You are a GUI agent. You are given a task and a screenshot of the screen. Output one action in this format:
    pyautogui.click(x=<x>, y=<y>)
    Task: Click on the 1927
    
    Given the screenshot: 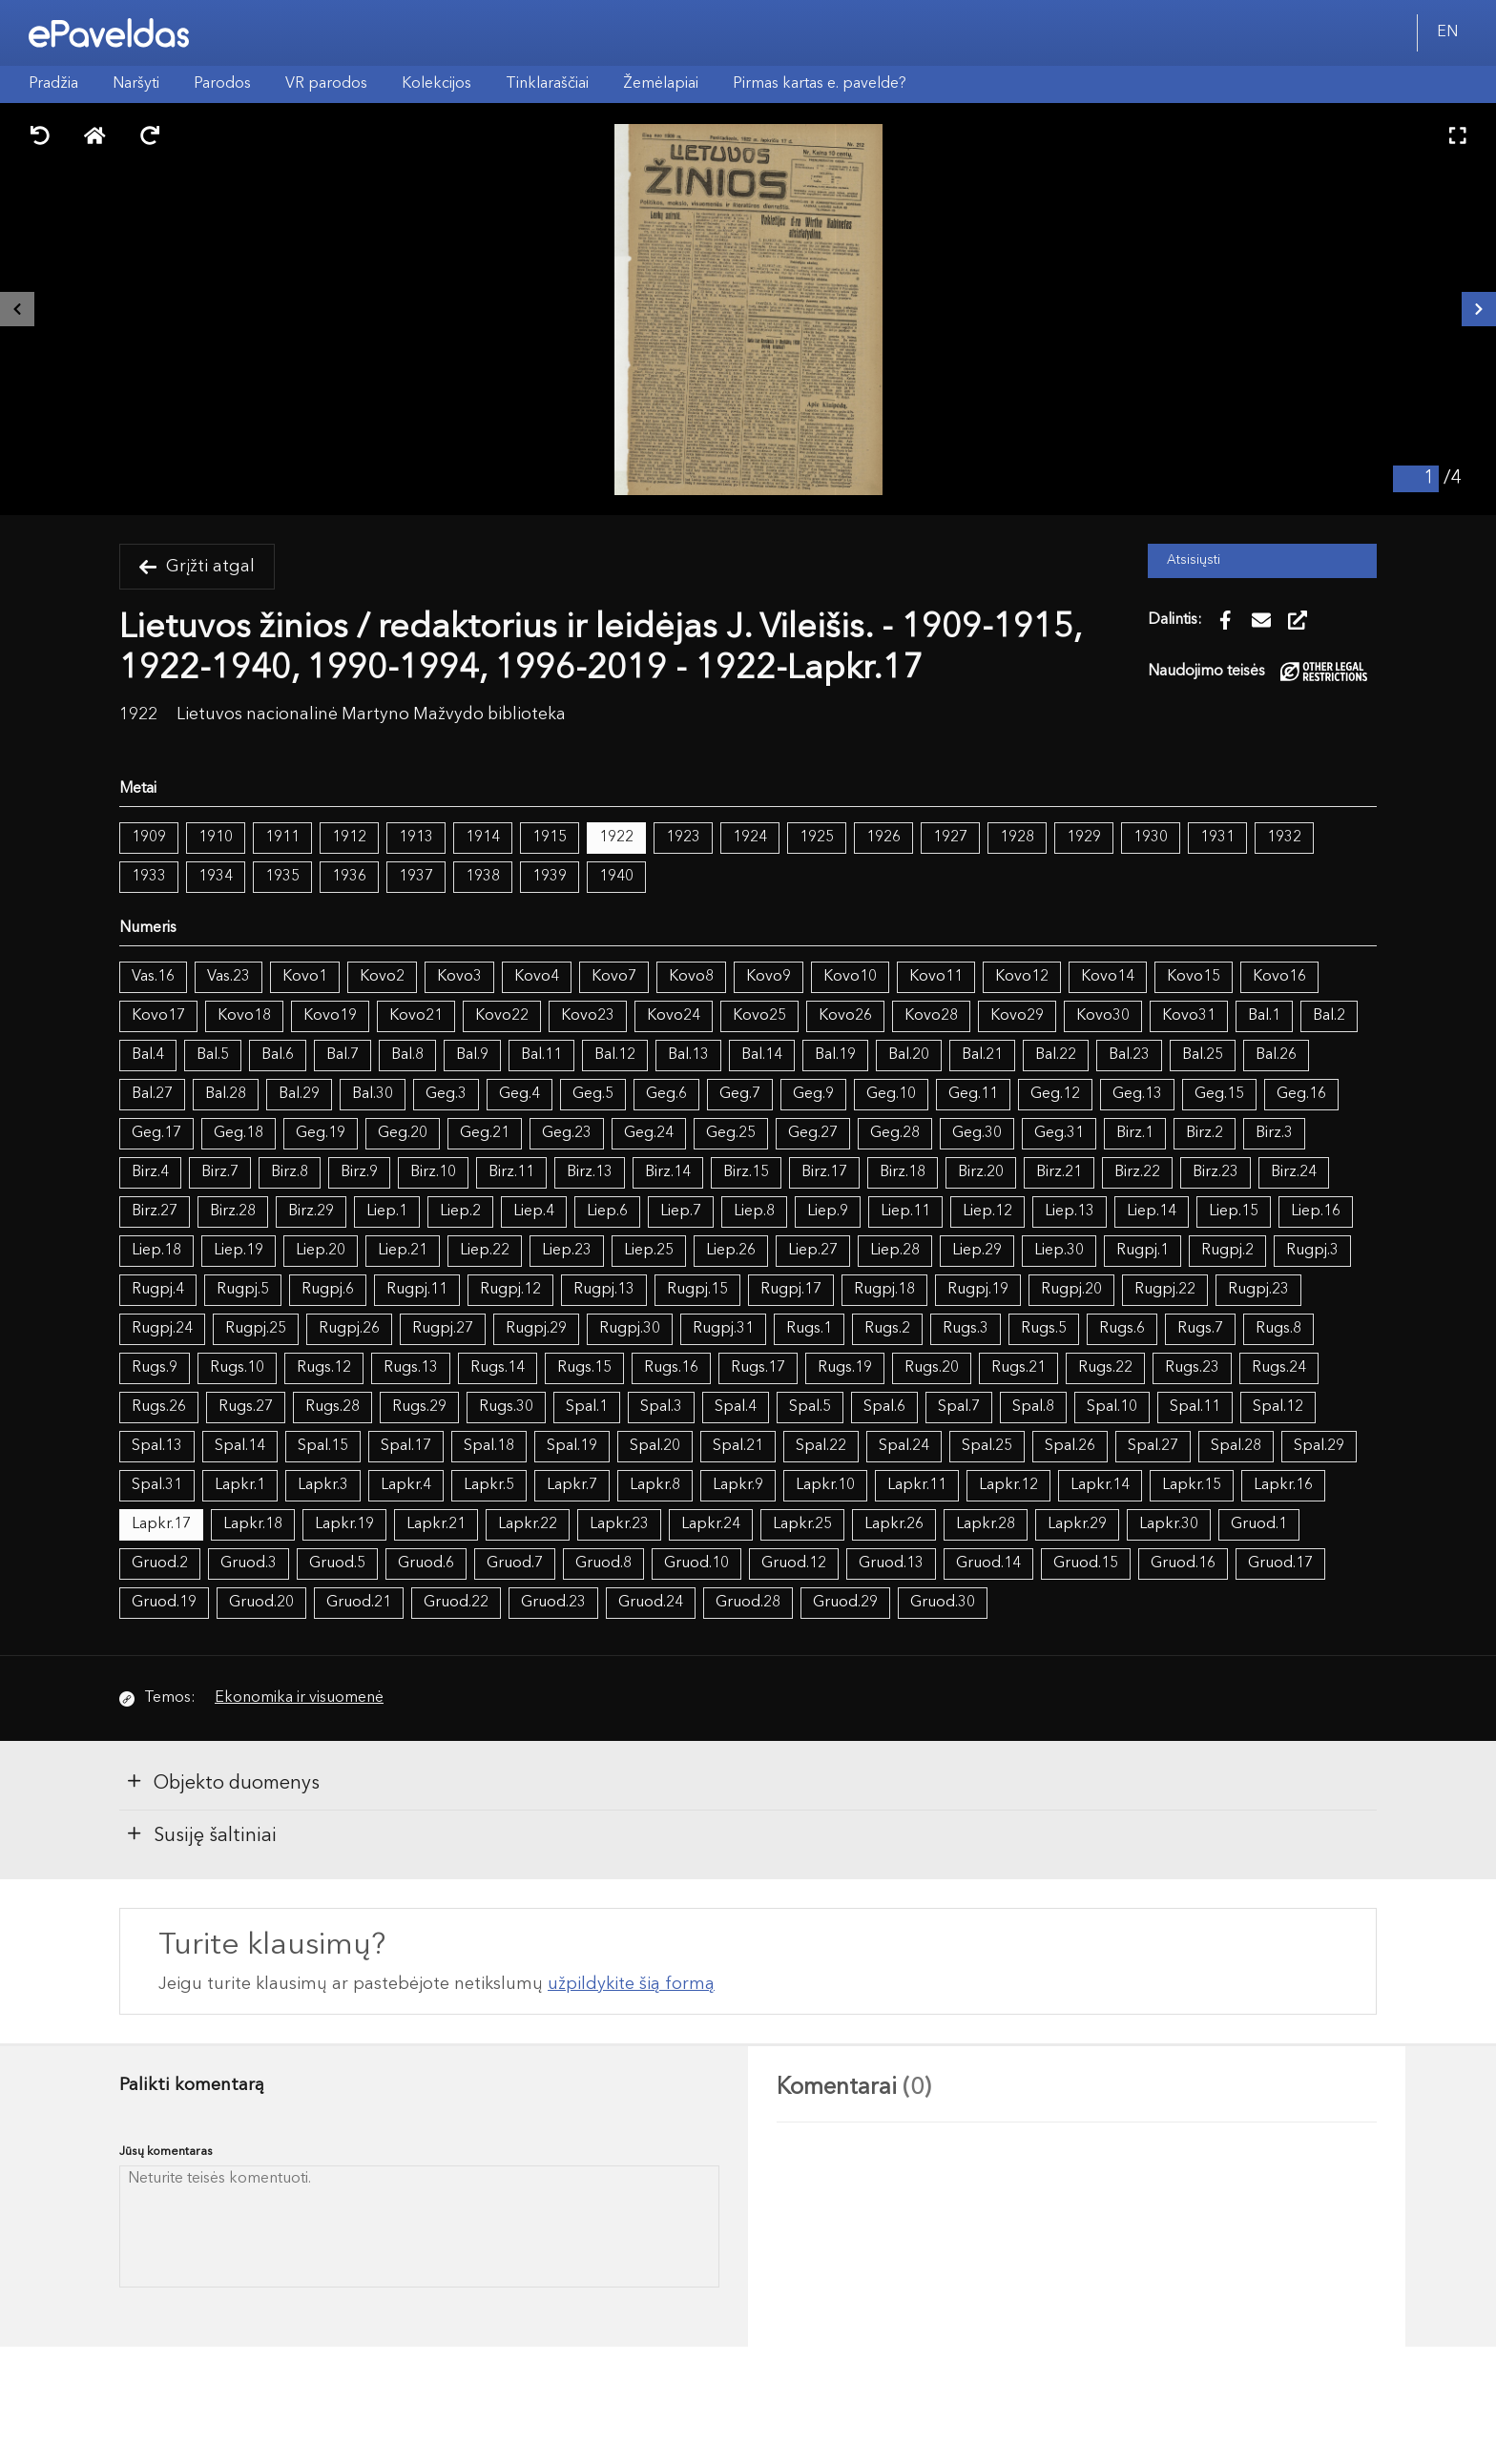 What is the action you would take?
    pyautogui.click(x=950, y=837)
    